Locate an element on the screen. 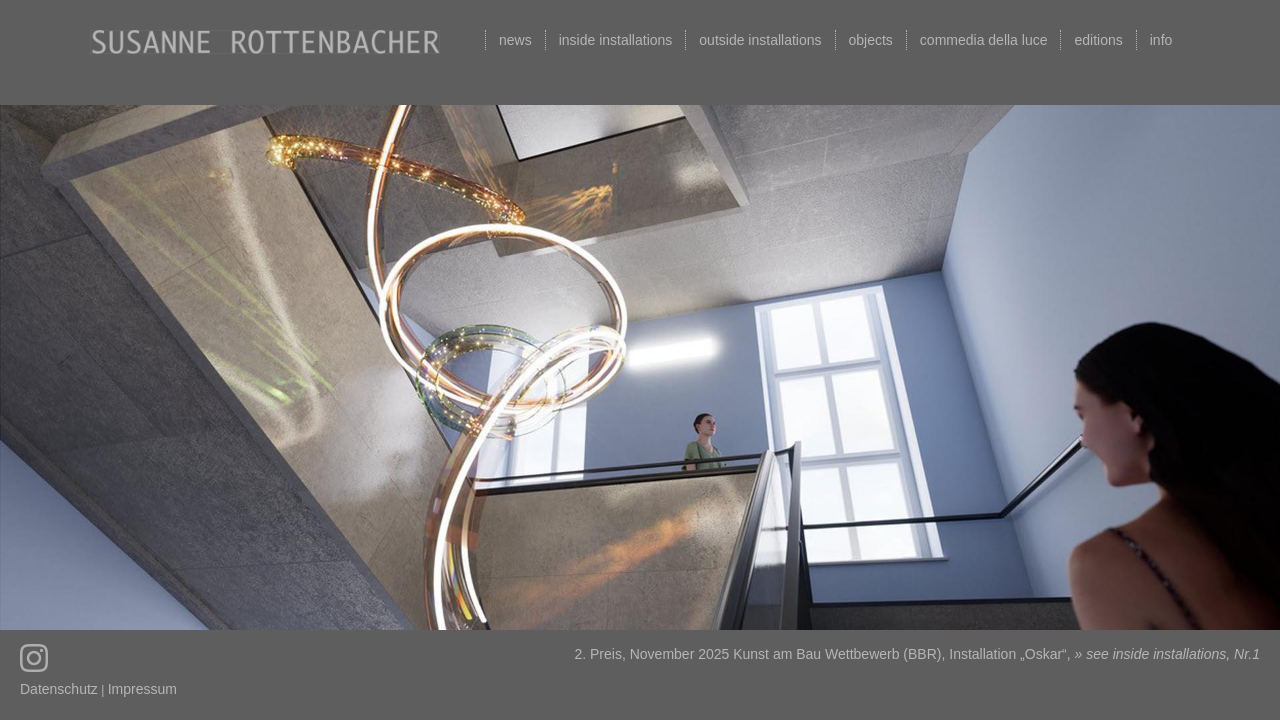 This screenshot has height=720, width=1280. outside installations is located at coordinates (760, 40).